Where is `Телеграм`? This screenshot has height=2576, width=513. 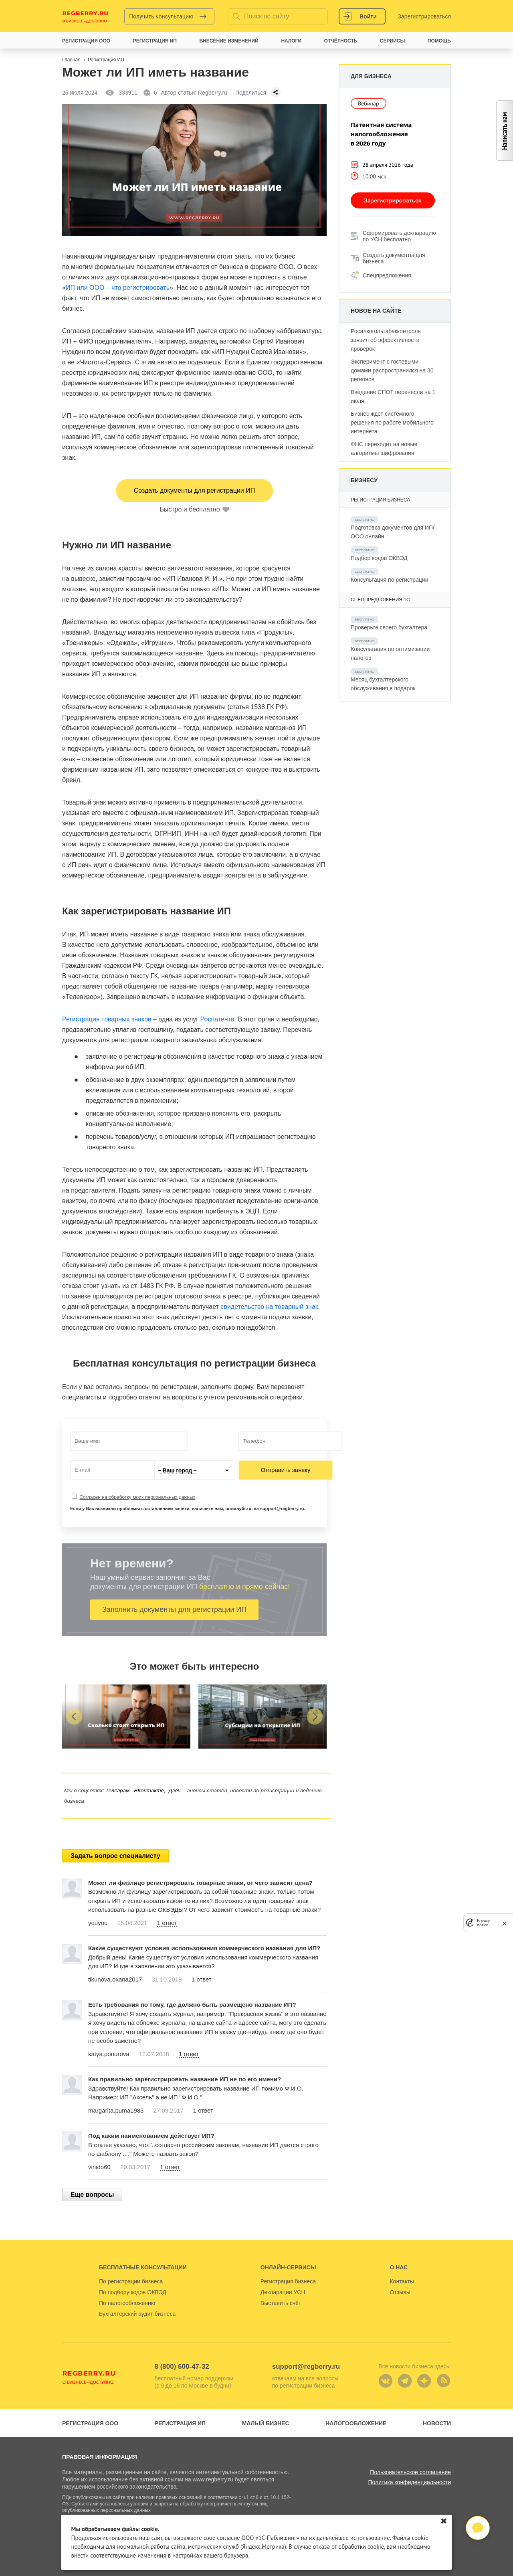
Телеграм is located at coordinates (117, 1790).